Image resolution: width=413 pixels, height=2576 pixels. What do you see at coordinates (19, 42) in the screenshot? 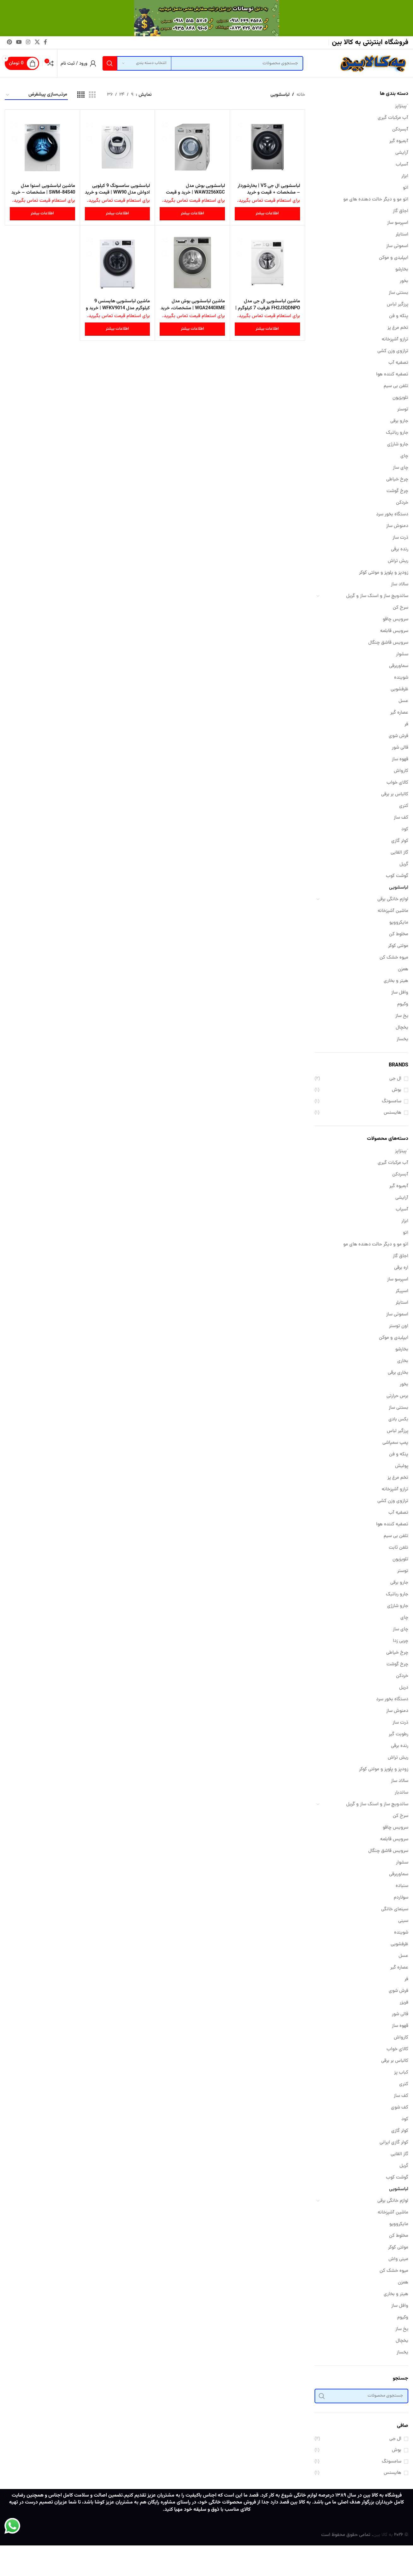
I see `[Youtube link]` at bounding box center [19, 42].